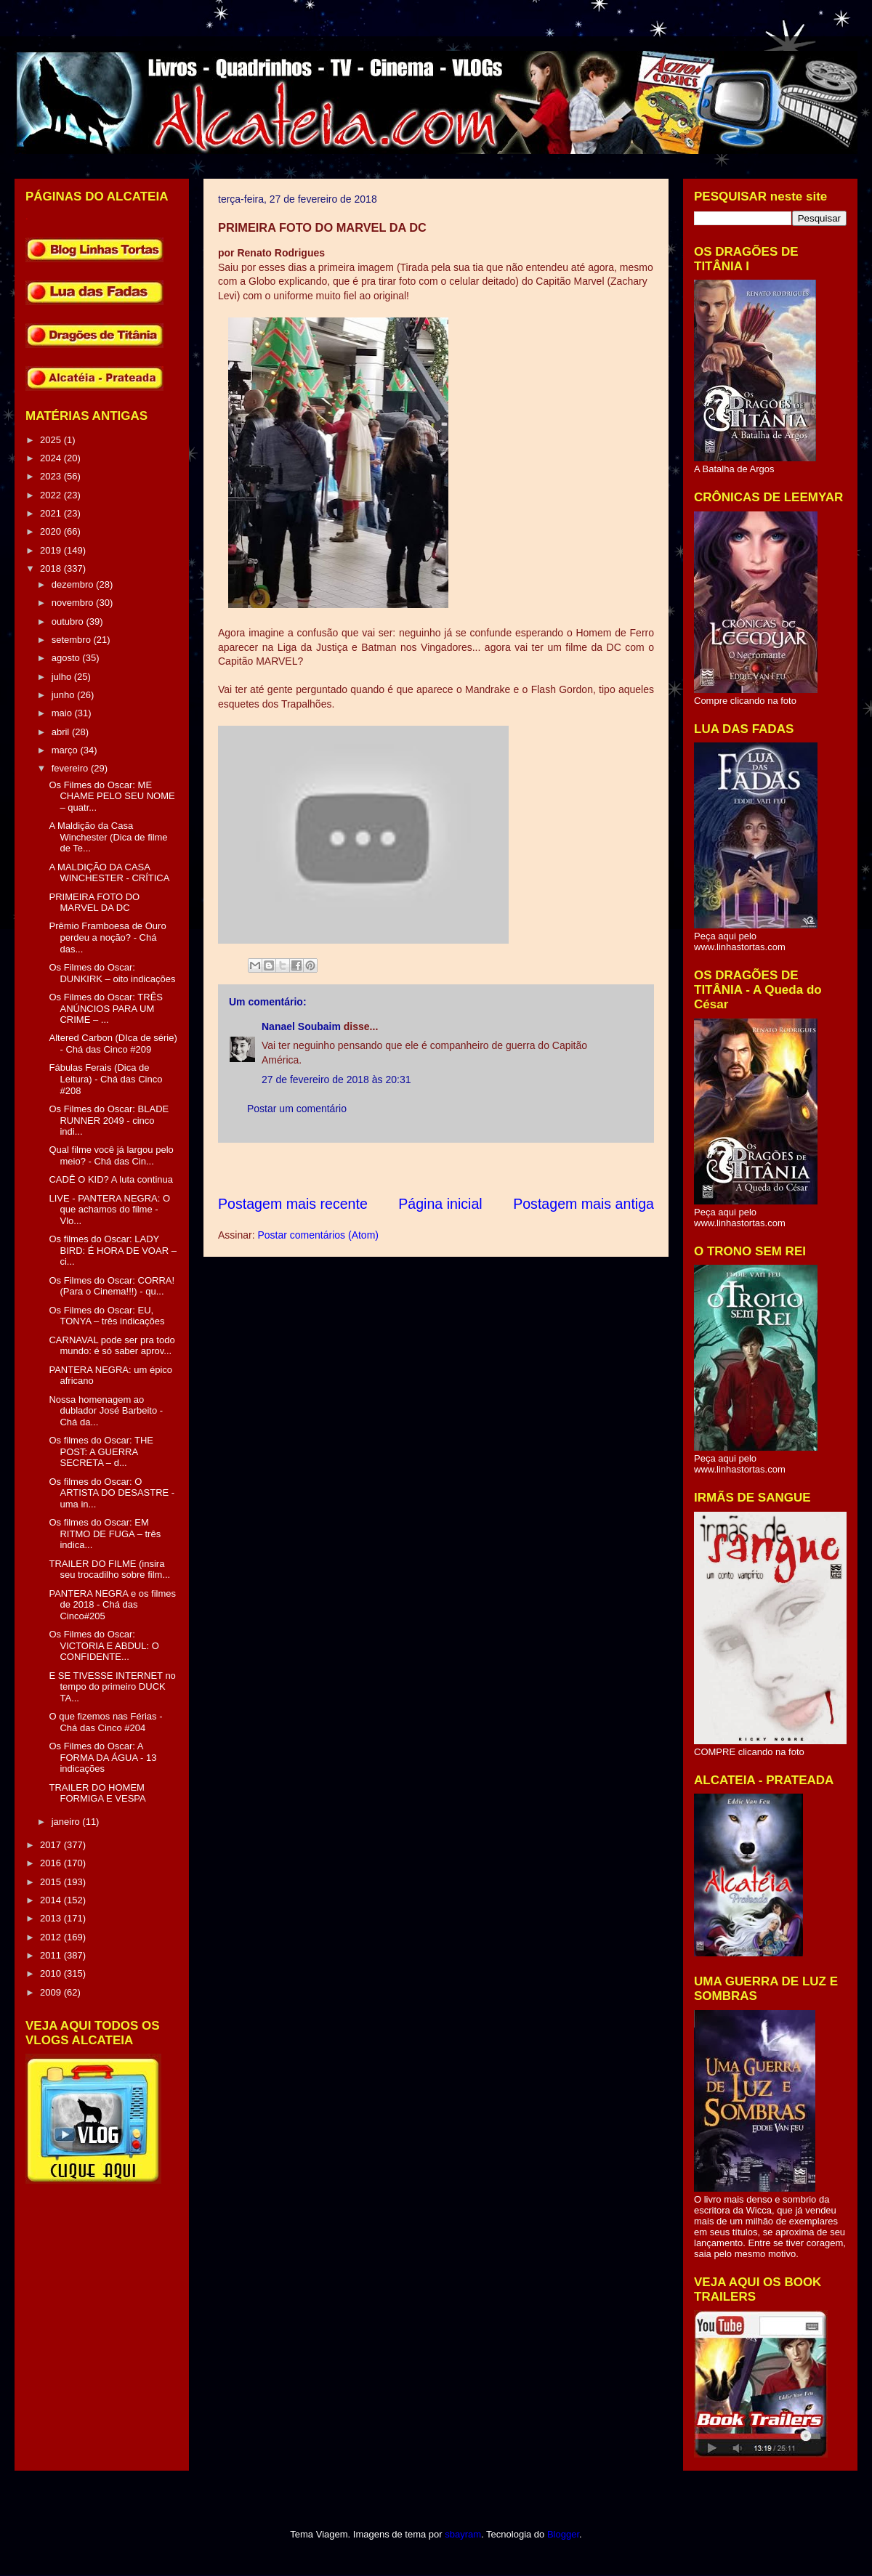 This screenshot has width=872, height=2576. I want to click on fevereiro, so click(71, 768).